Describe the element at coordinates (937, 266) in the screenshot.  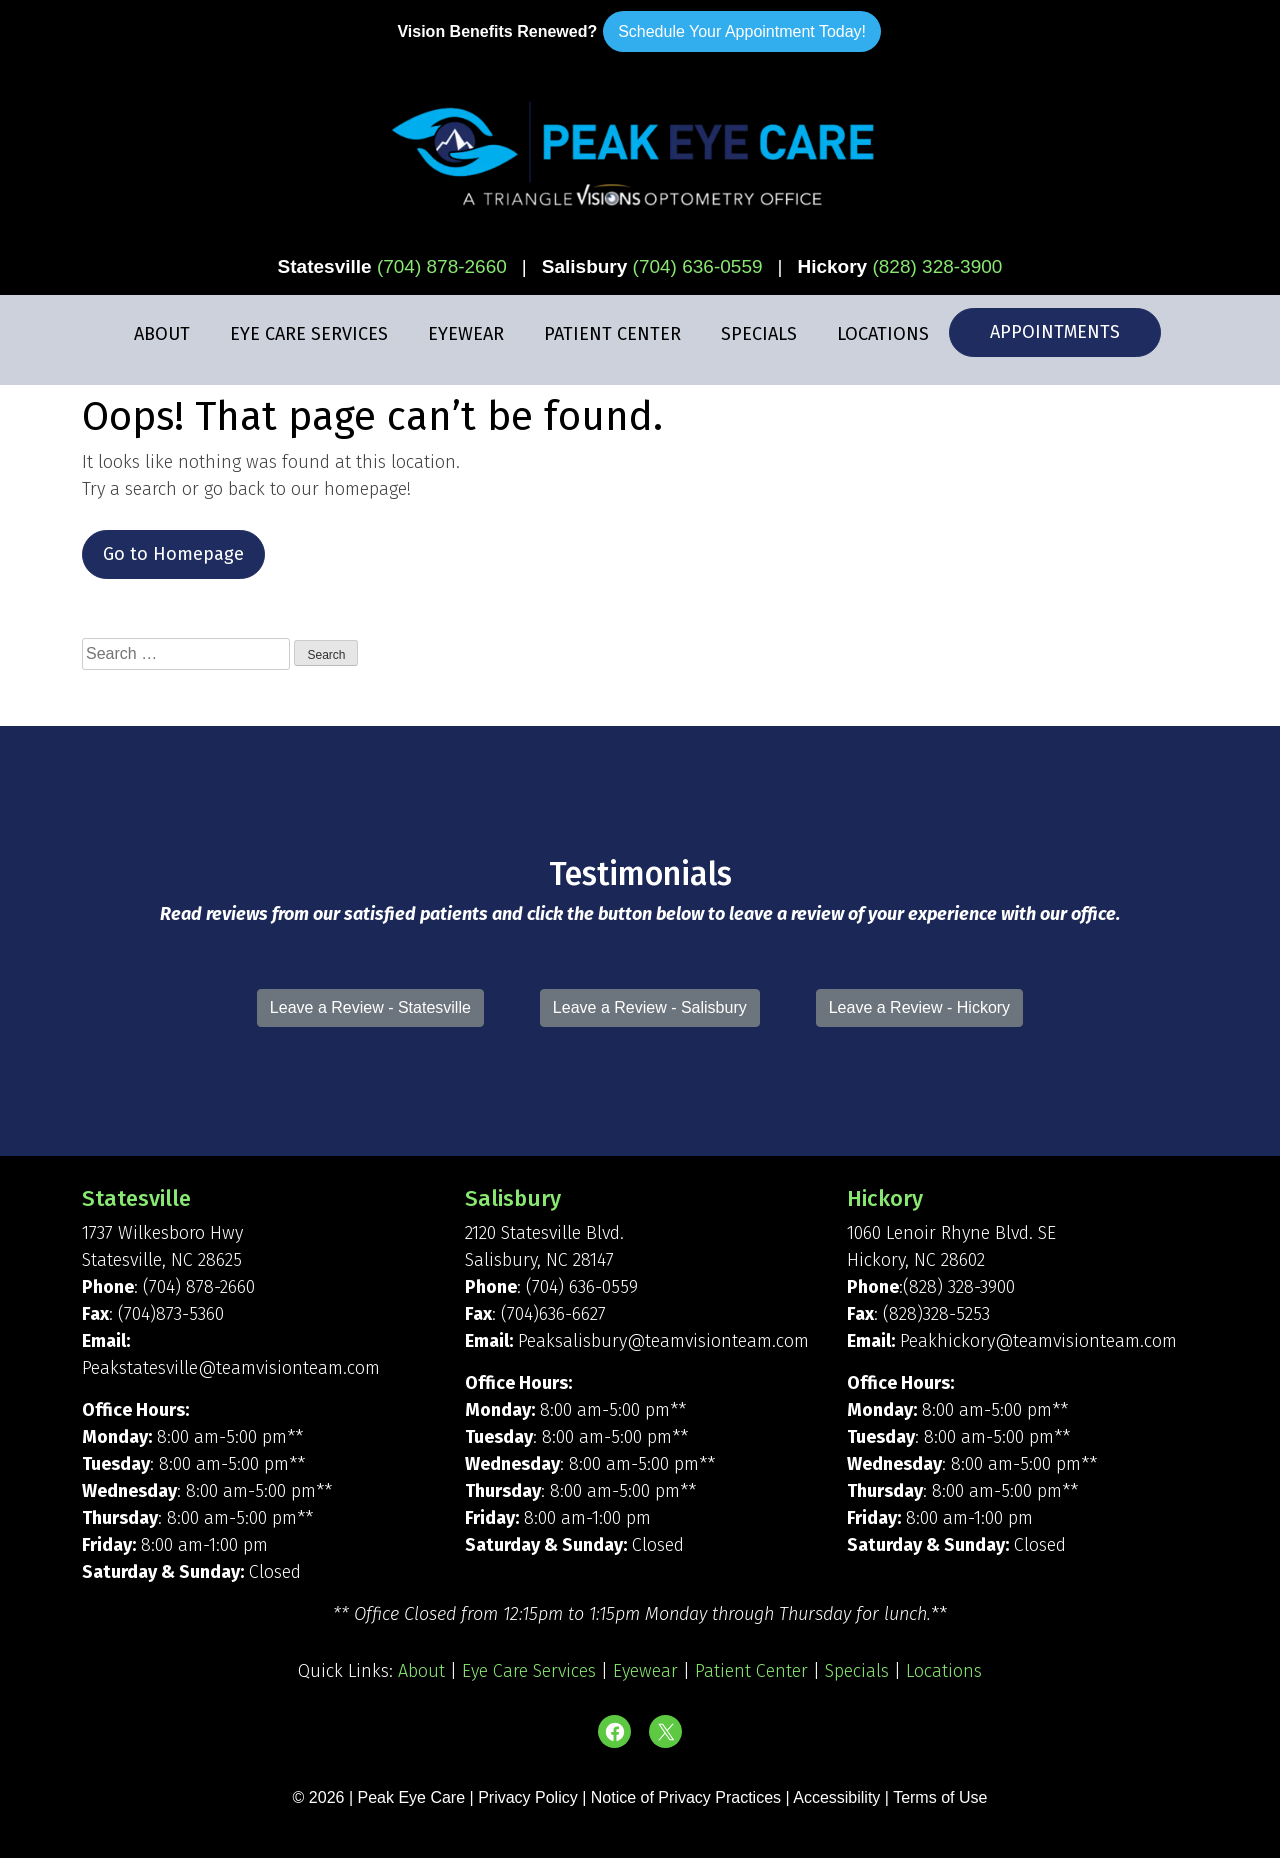
I see `(828) 328-3900` at that location.